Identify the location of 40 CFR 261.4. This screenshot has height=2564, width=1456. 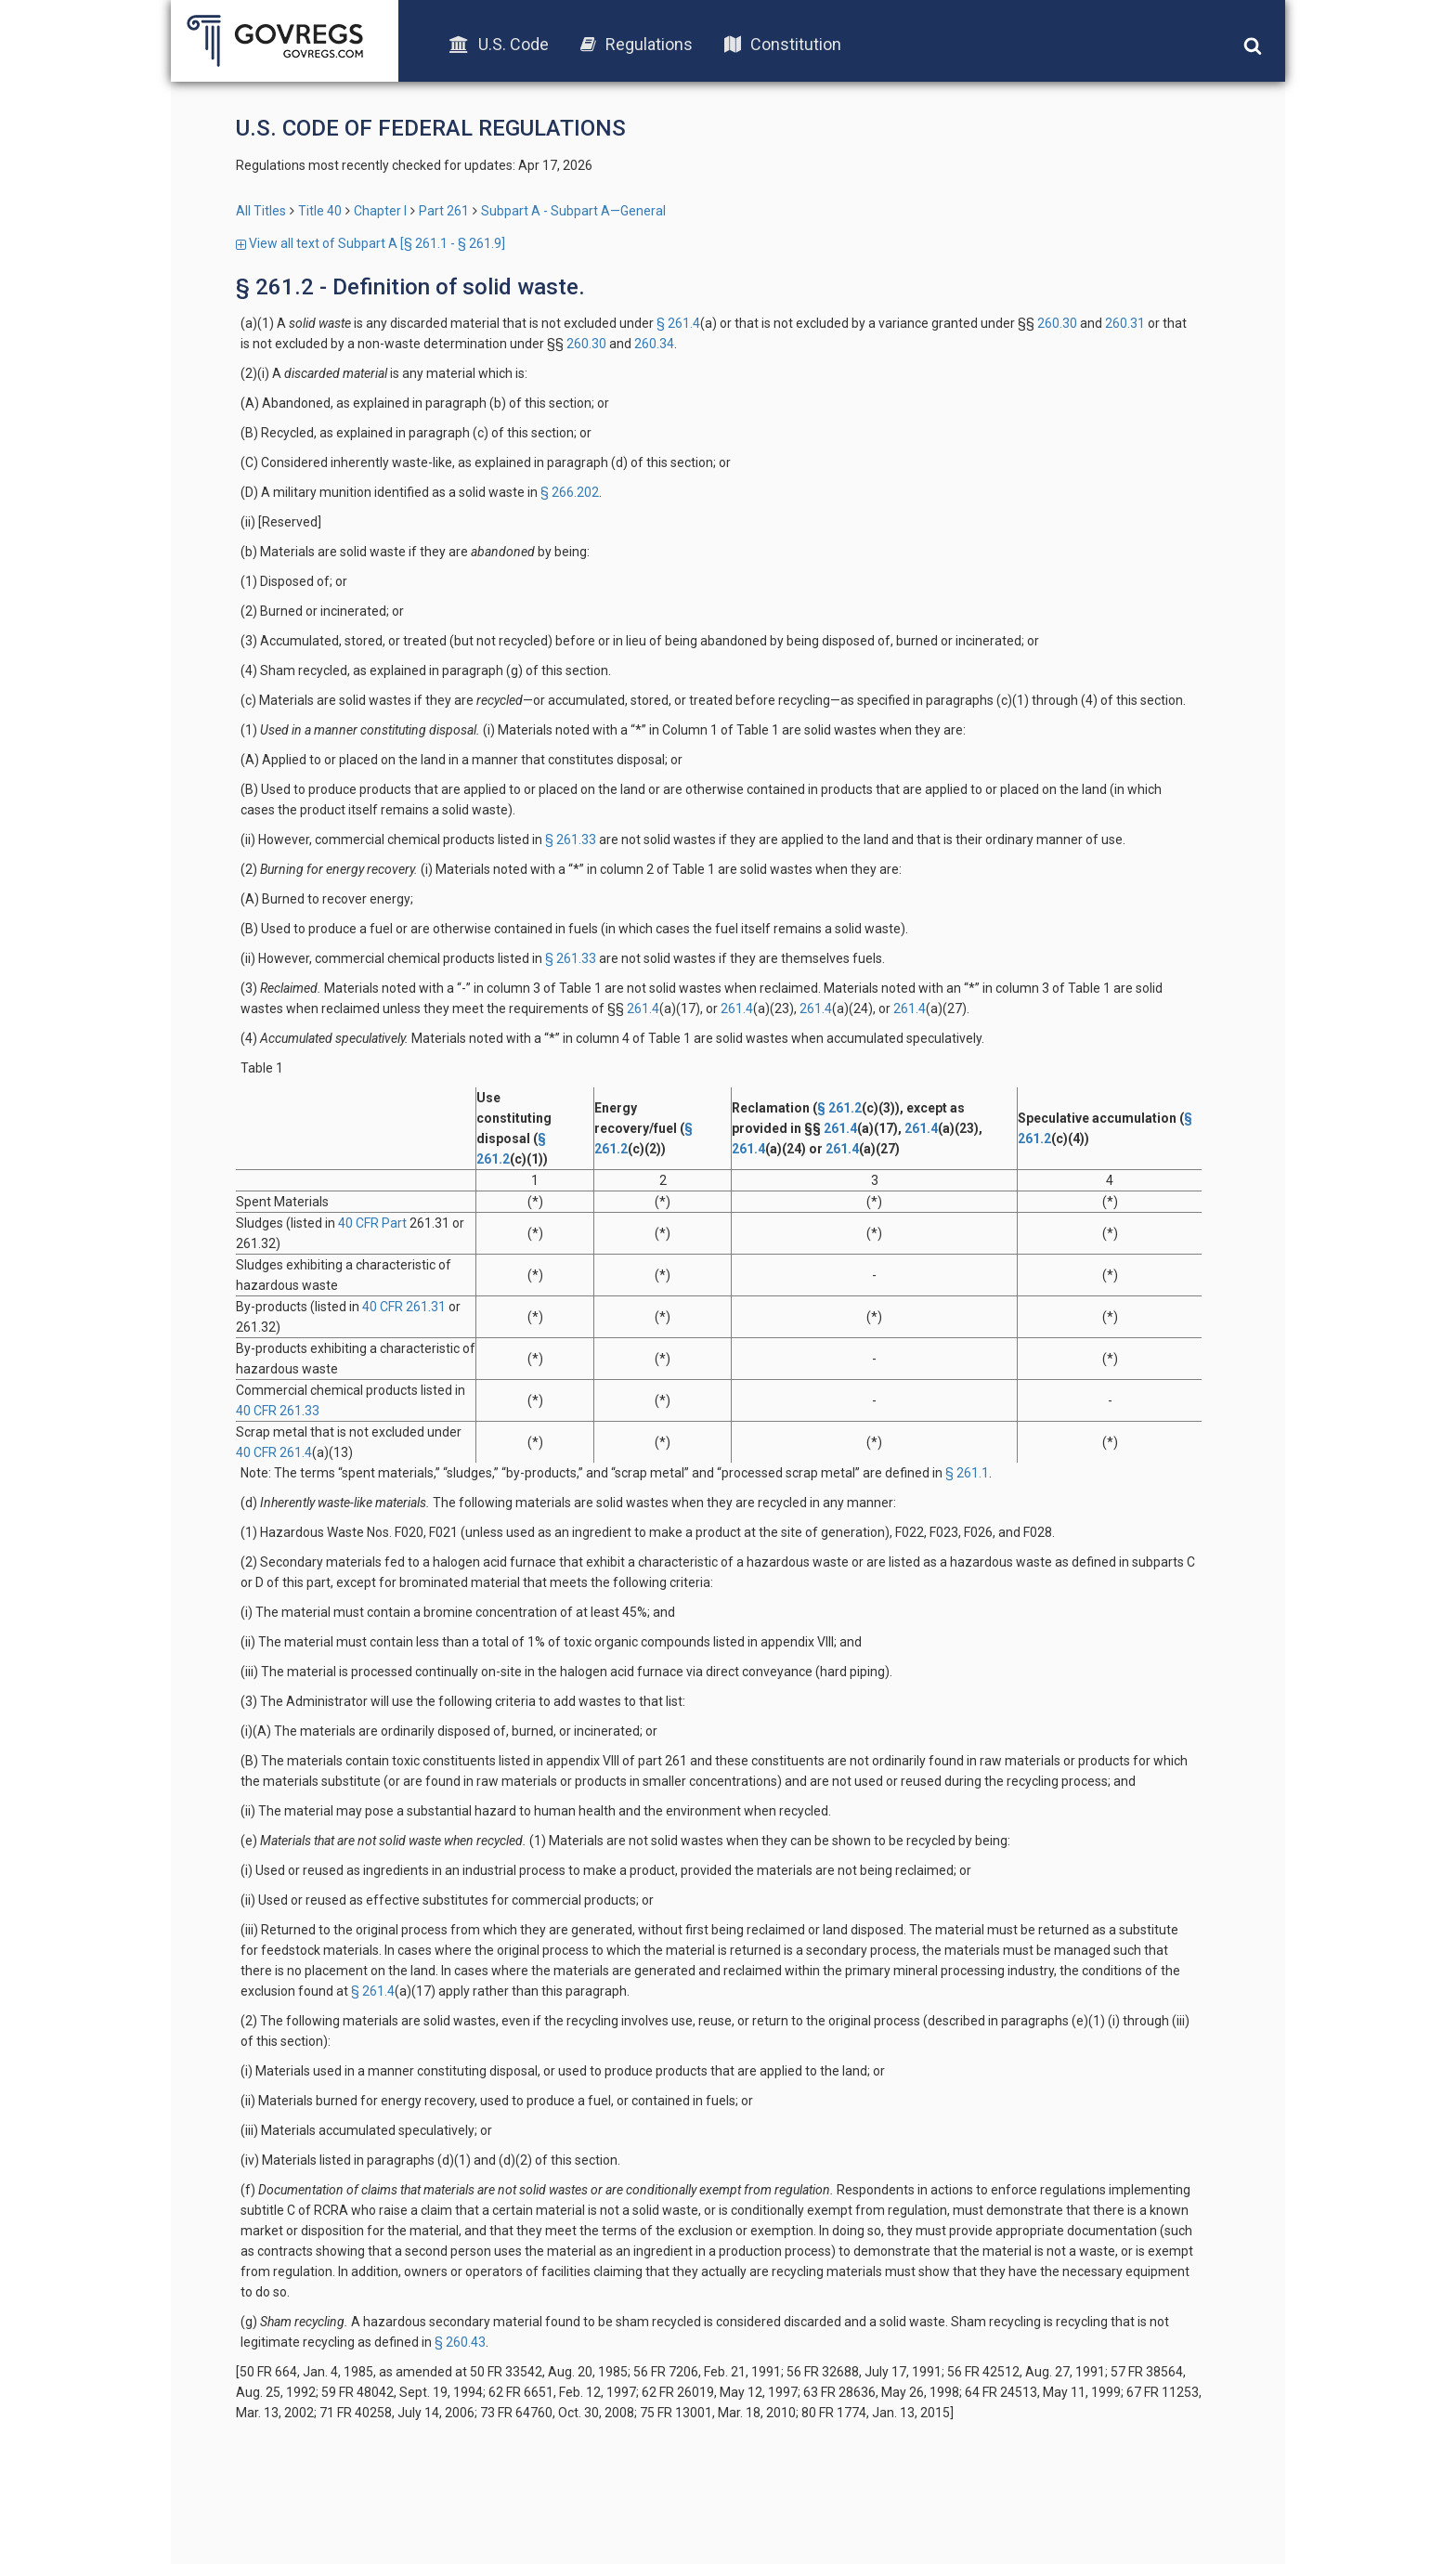
(274, 1452).